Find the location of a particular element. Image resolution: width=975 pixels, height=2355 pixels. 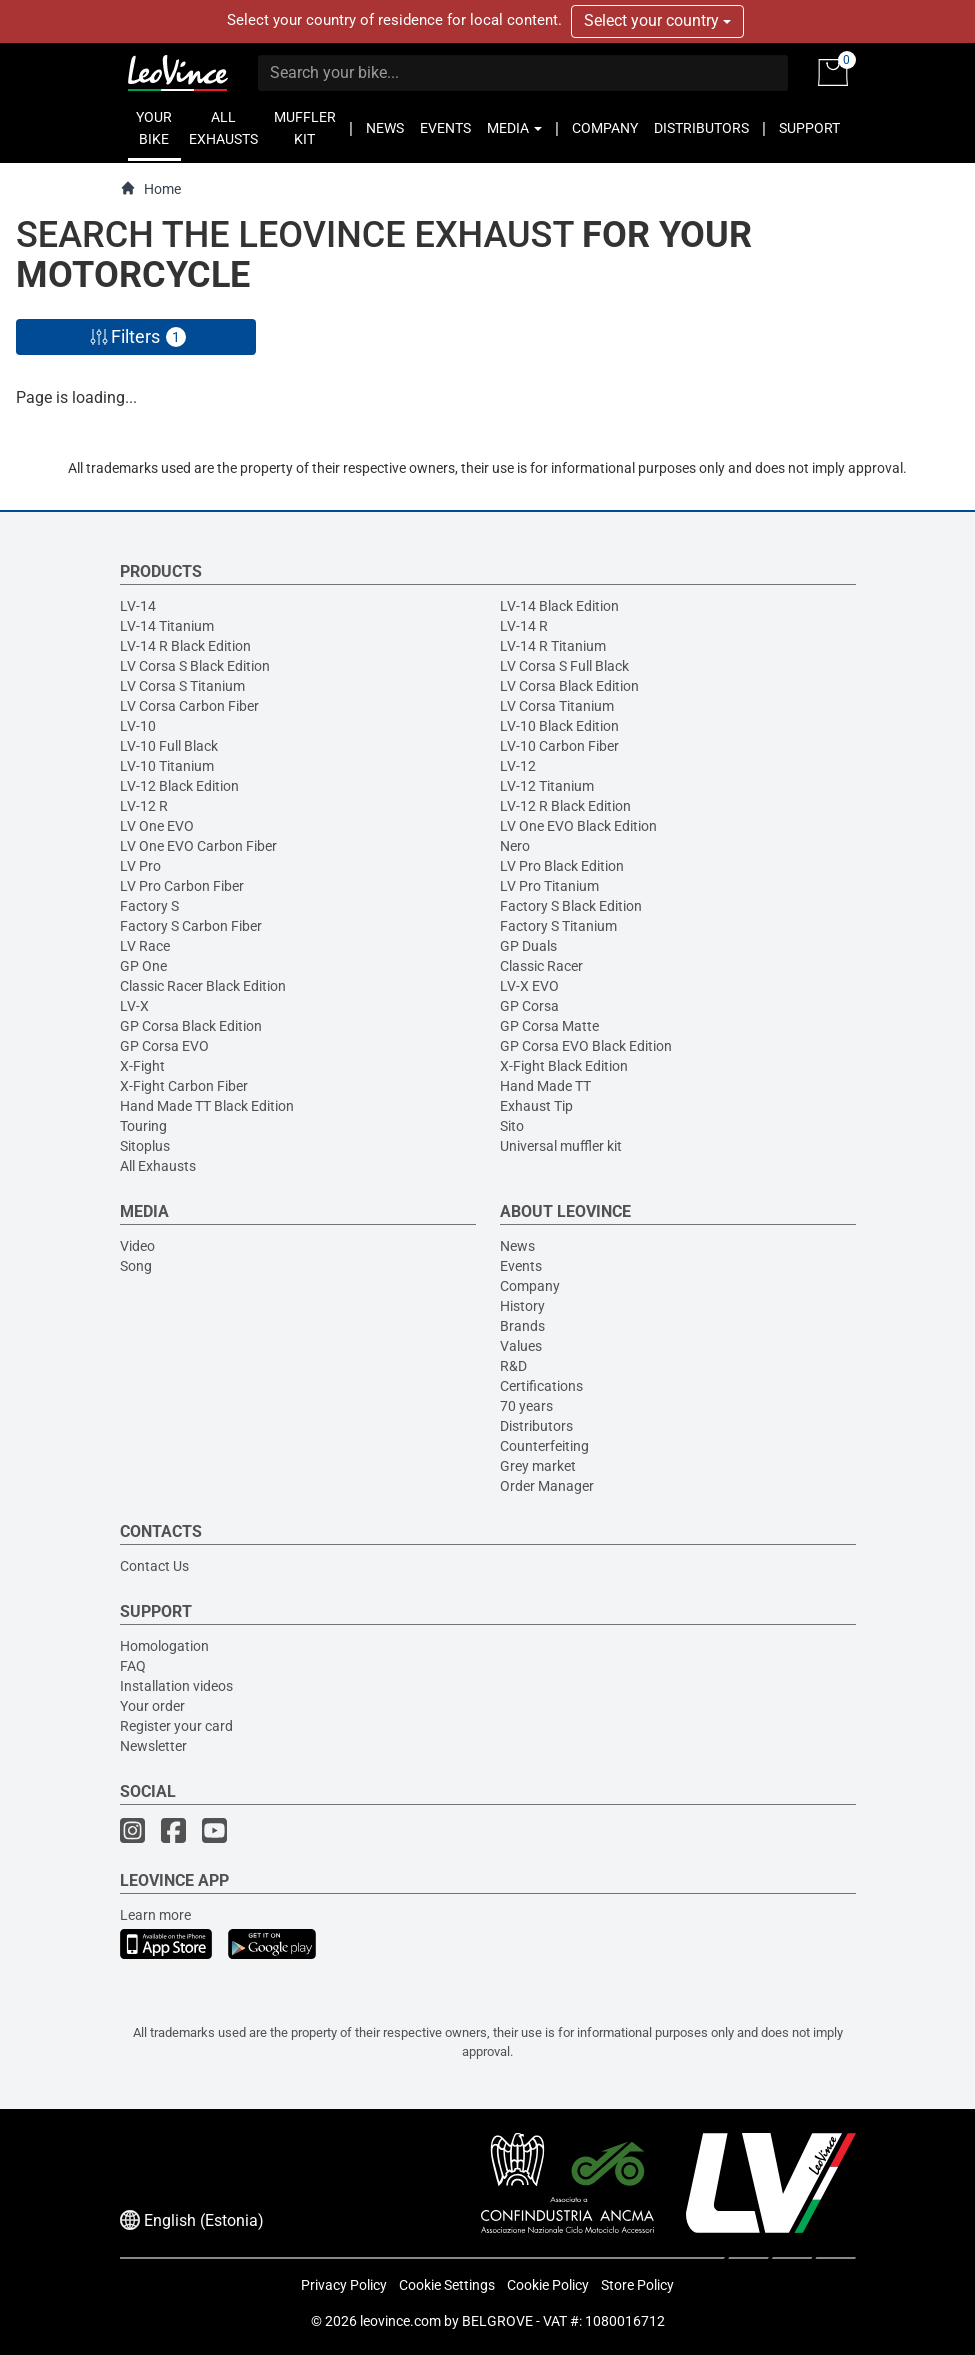

LV-12 R Black Edition is located at coordinates (565, 806).